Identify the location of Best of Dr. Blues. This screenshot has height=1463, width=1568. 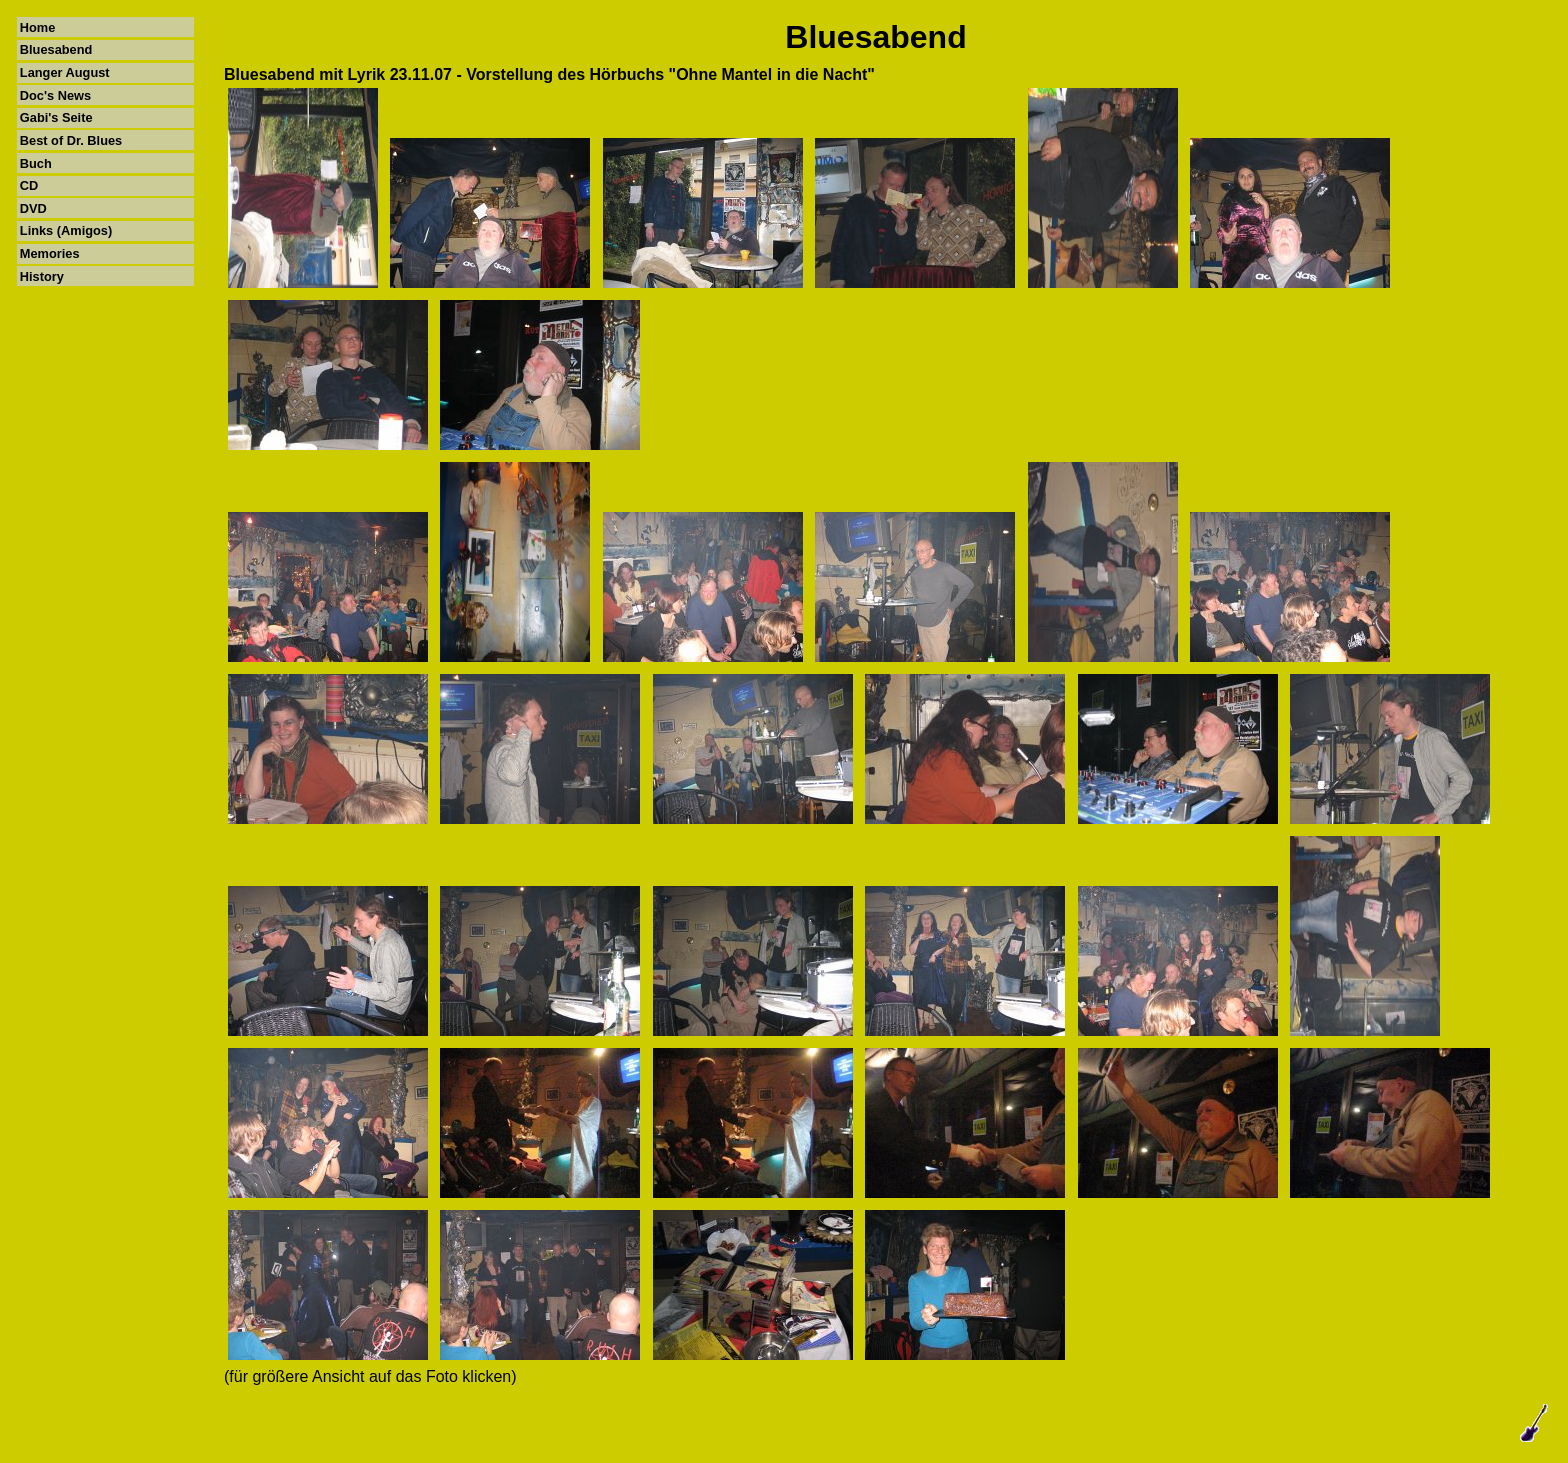
(71, 140).